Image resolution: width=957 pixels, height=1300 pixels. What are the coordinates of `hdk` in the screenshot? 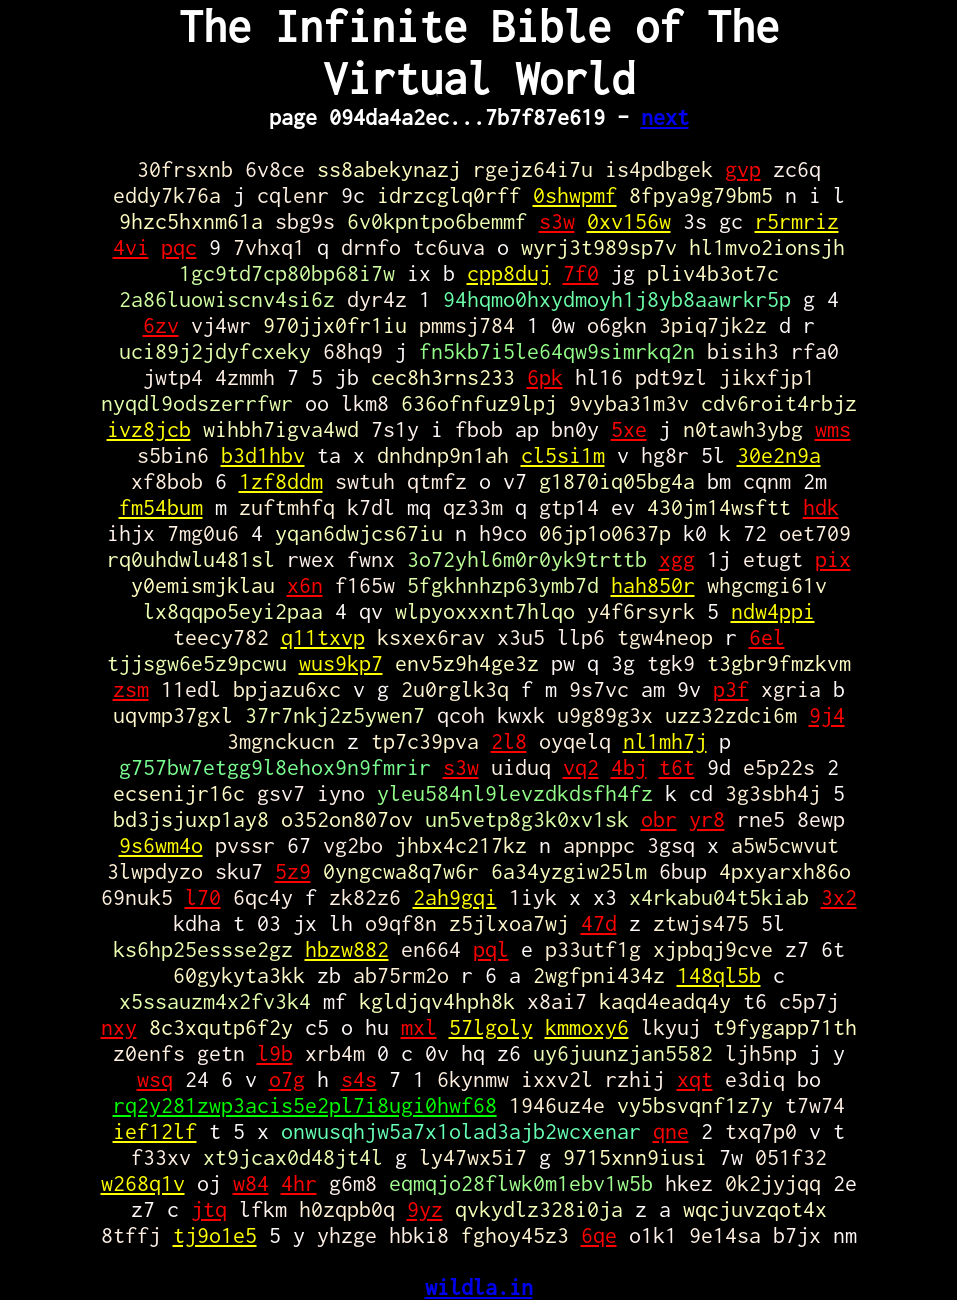 It's located at (821, 507).